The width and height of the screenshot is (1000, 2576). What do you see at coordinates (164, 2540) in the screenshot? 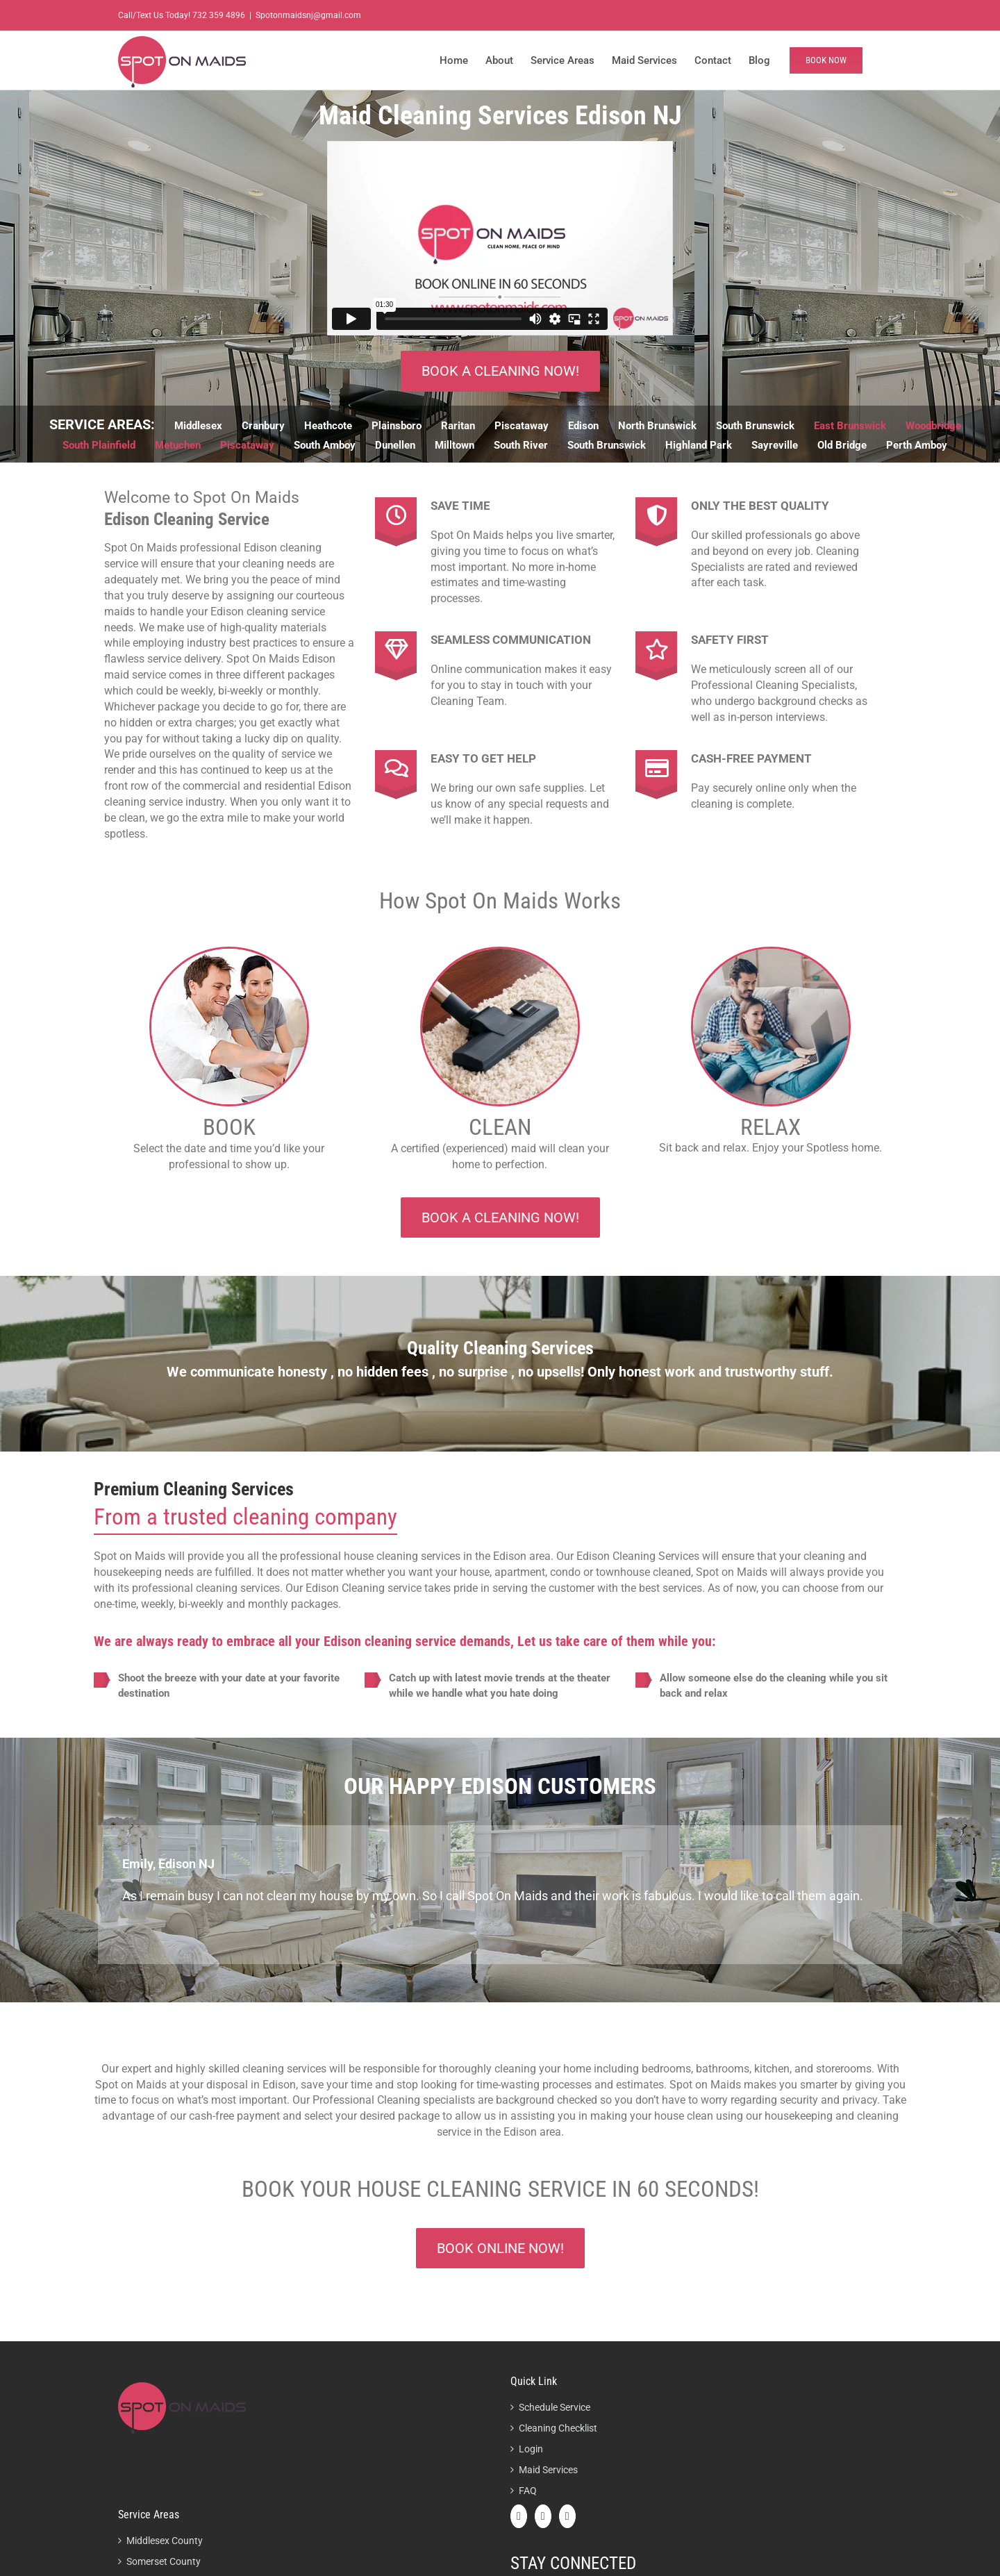
I see `Middlesex County` at bounding box center [164, 2540].